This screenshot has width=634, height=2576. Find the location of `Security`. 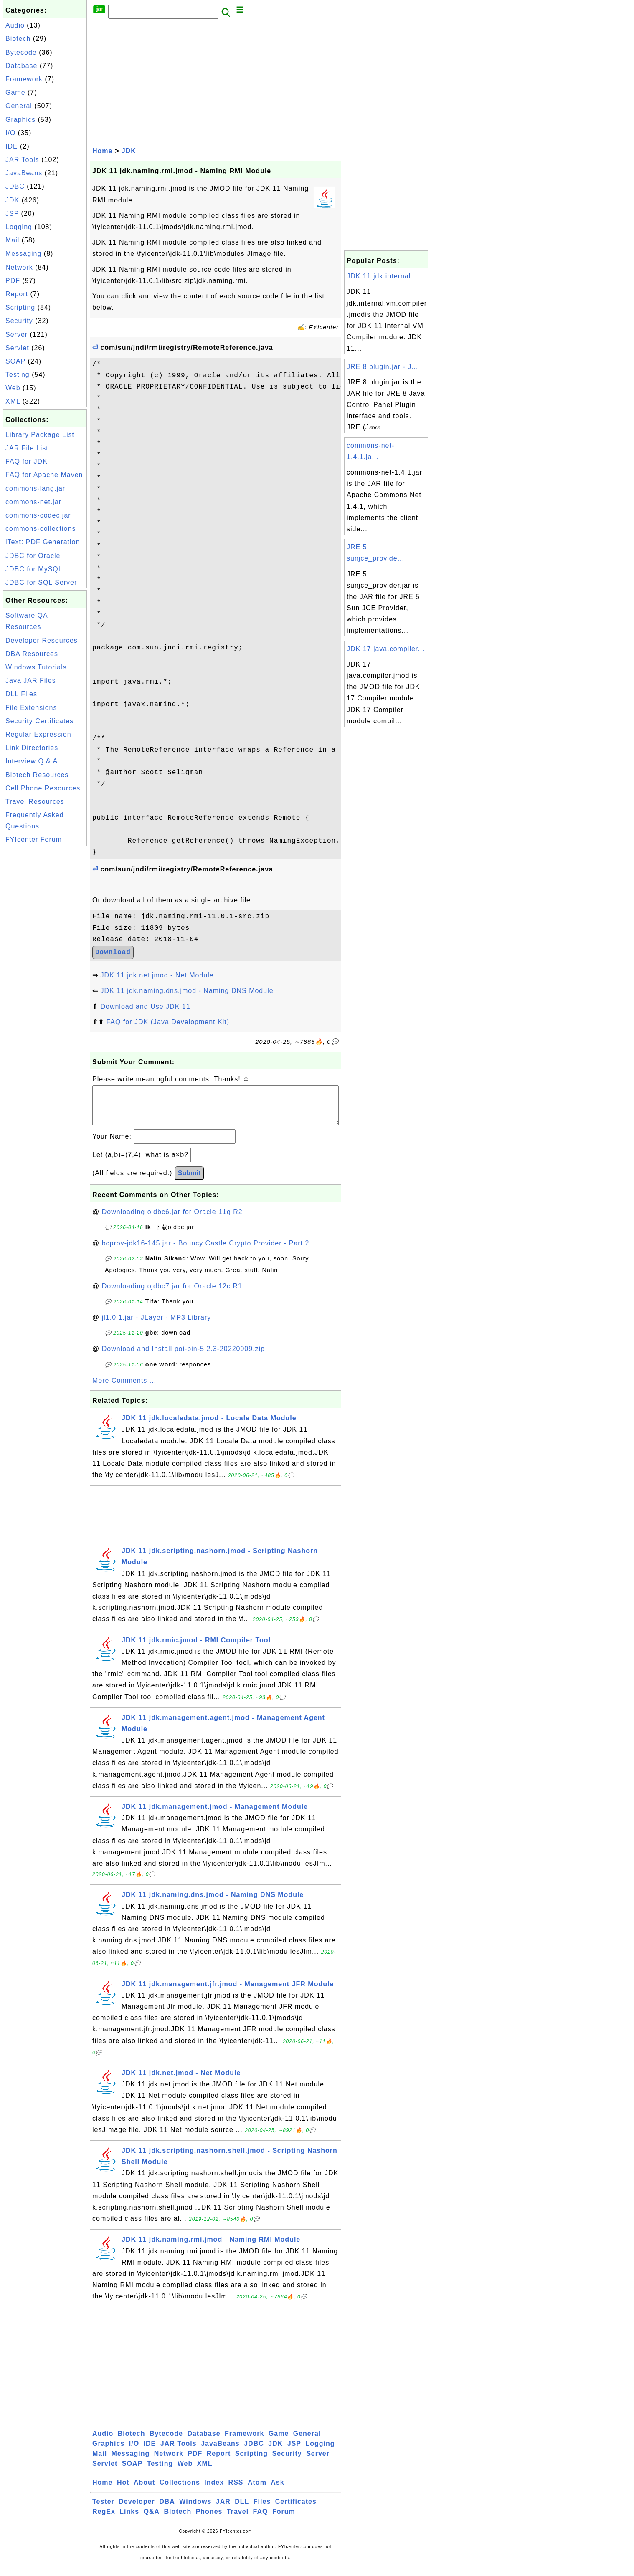

Security is located at coordinates (19, 320).